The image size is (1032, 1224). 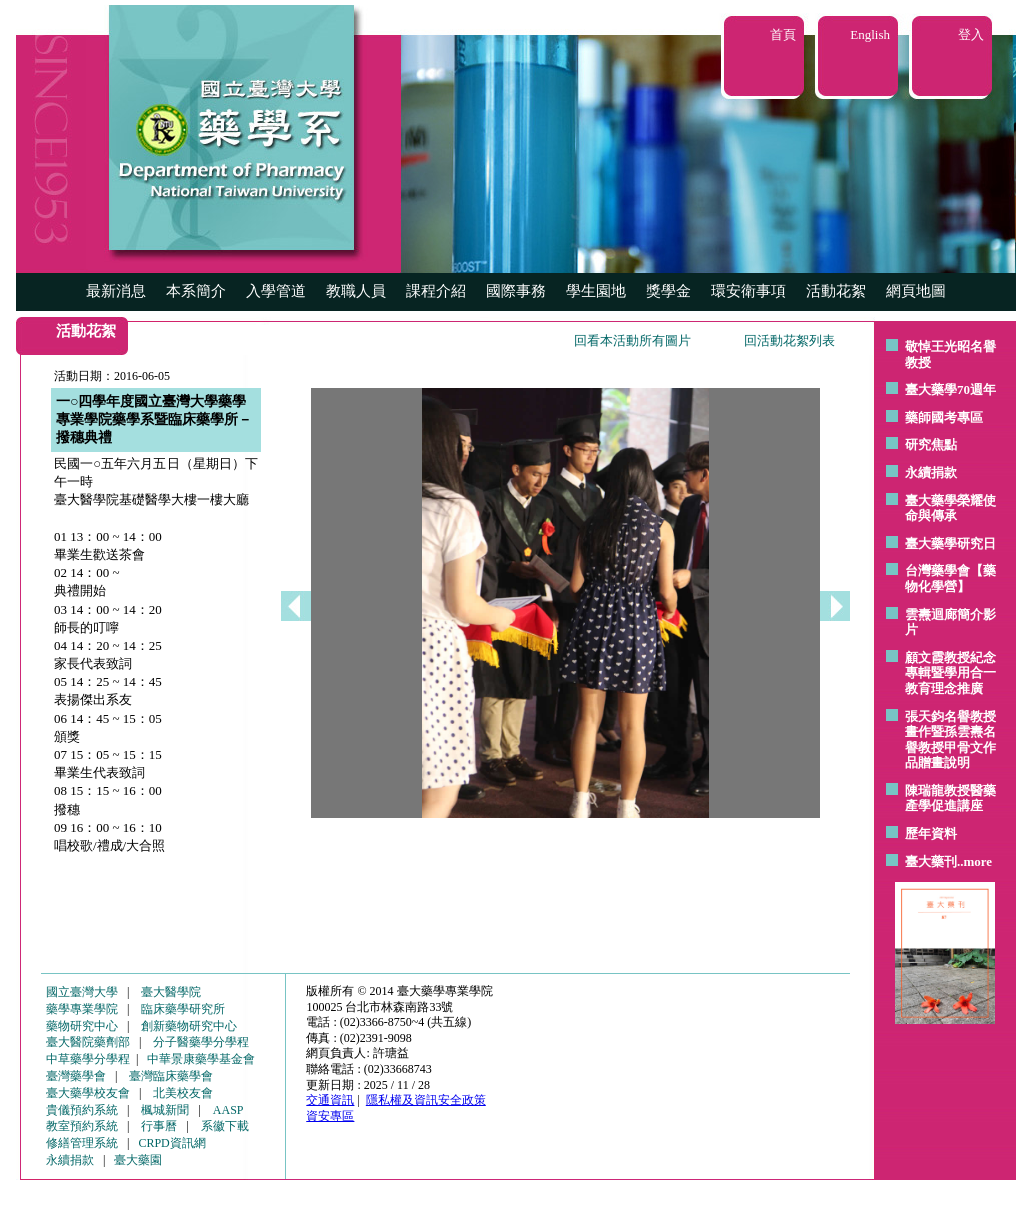 I want to click on AASP, so click(x=228, y=1110).